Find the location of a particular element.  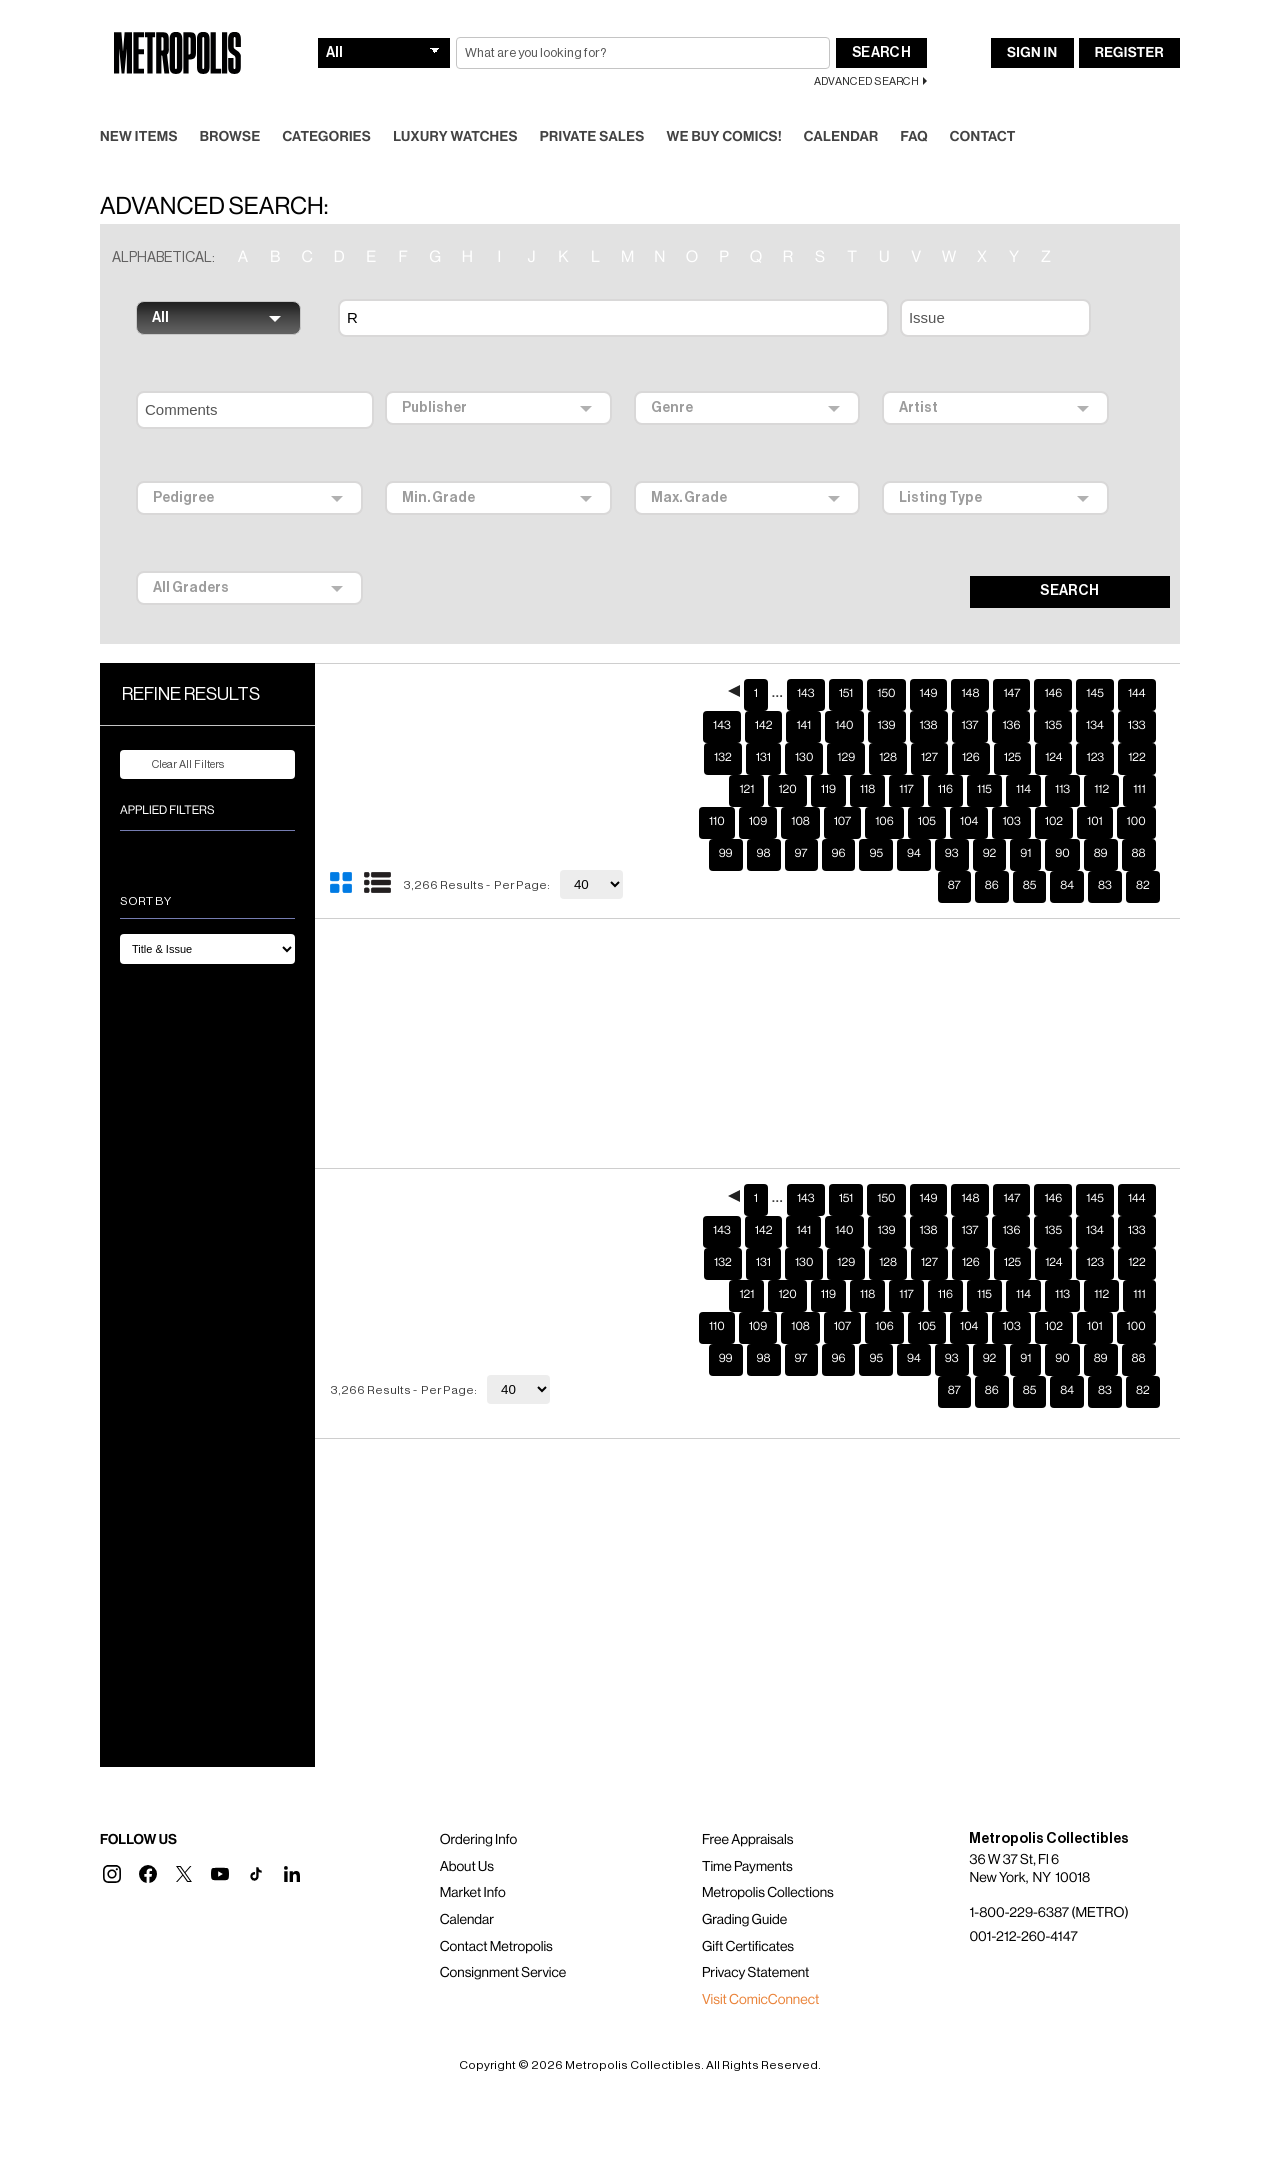

145 is located at coordinates (1095, 662).